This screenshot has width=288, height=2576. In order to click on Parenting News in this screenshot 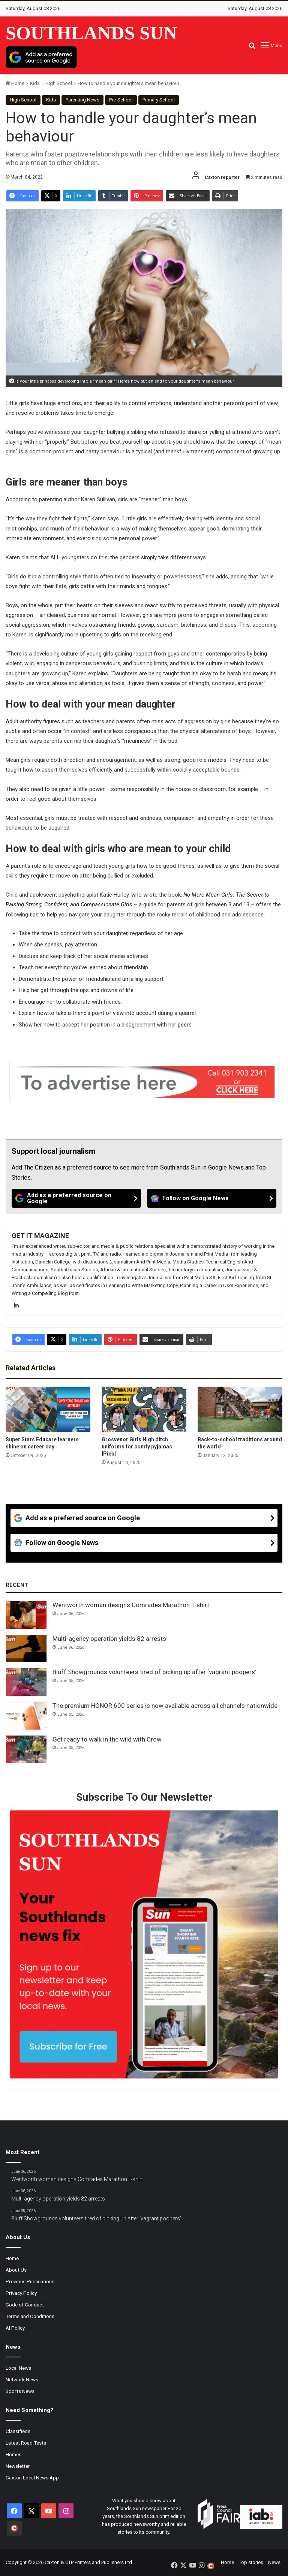, I will do `click(82, 100)`.